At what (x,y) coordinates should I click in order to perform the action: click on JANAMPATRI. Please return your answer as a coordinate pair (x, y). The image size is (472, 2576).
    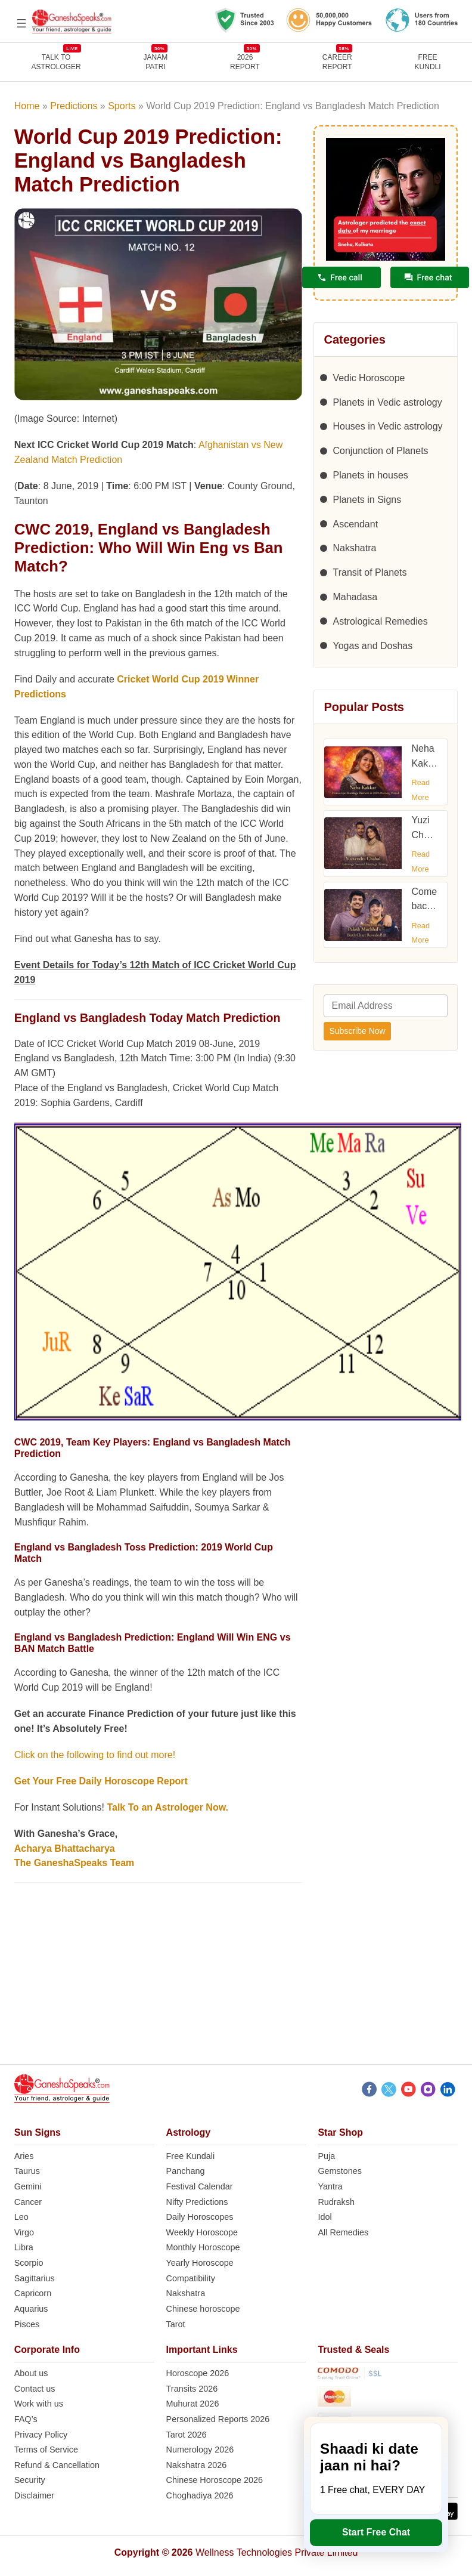
    Looking at the image, I should click on (156, 61).